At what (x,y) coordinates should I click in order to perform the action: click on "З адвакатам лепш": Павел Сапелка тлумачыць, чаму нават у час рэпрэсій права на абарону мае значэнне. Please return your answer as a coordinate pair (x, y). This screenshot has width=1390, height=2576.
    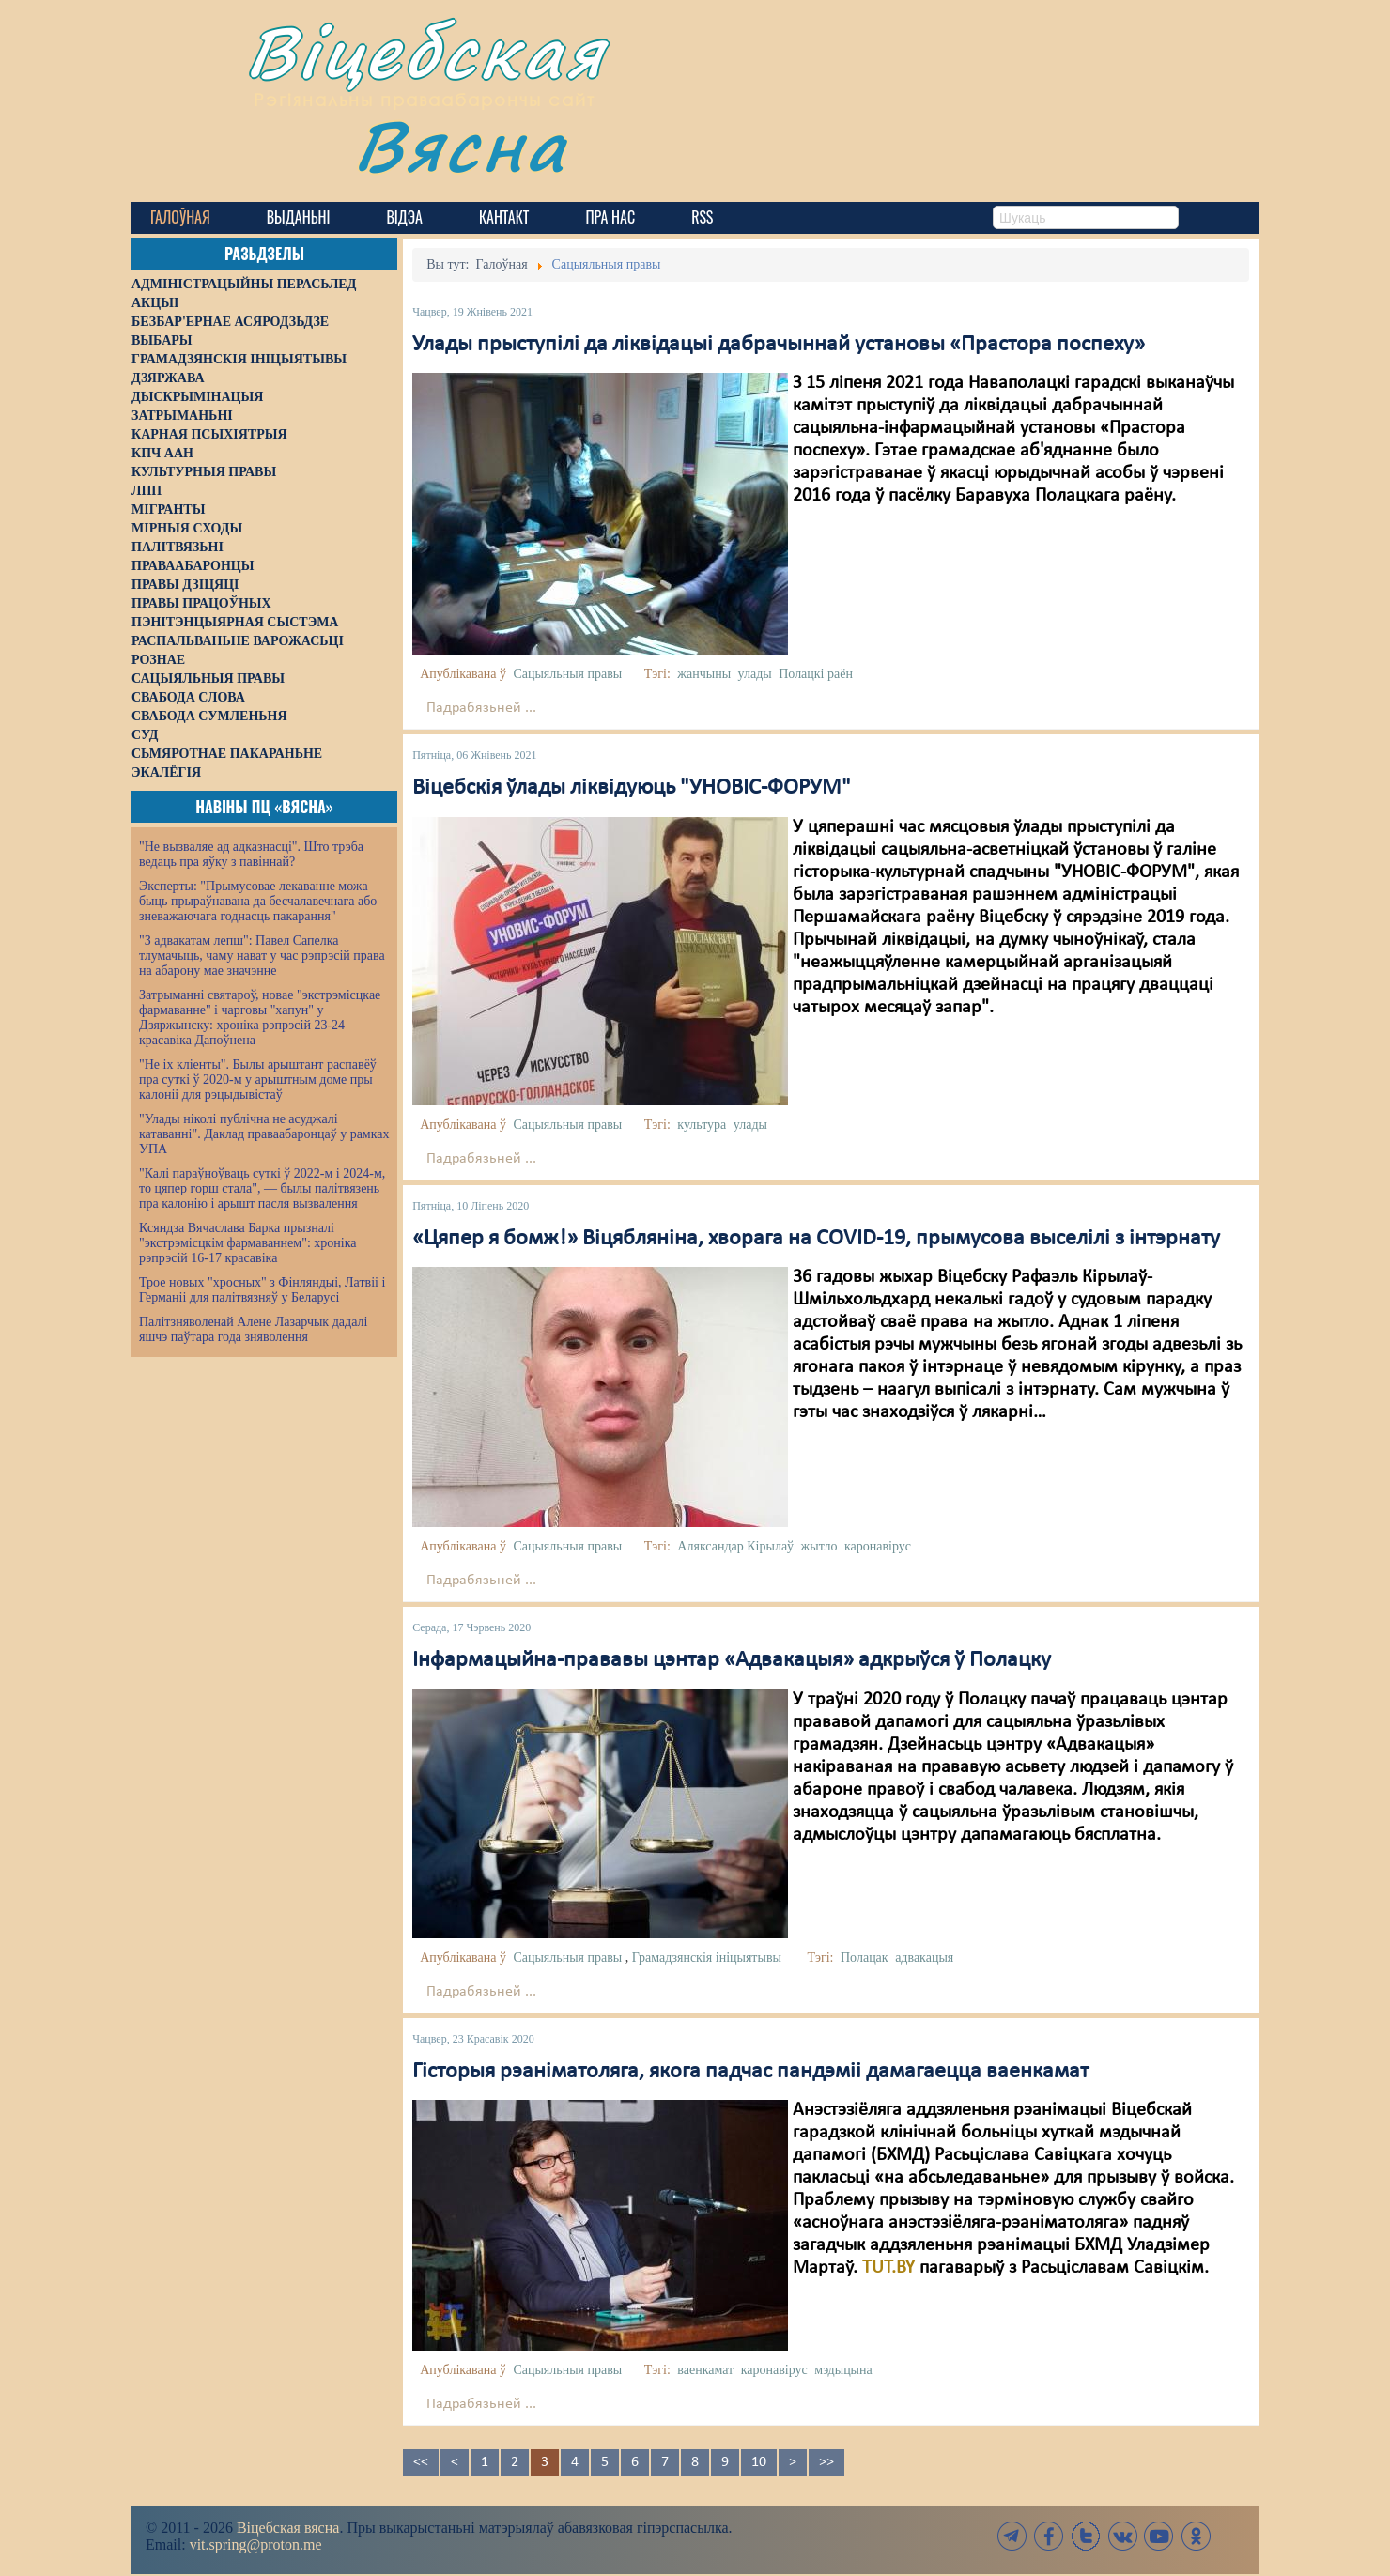
    Looking at the image, I should click on (262, 955).